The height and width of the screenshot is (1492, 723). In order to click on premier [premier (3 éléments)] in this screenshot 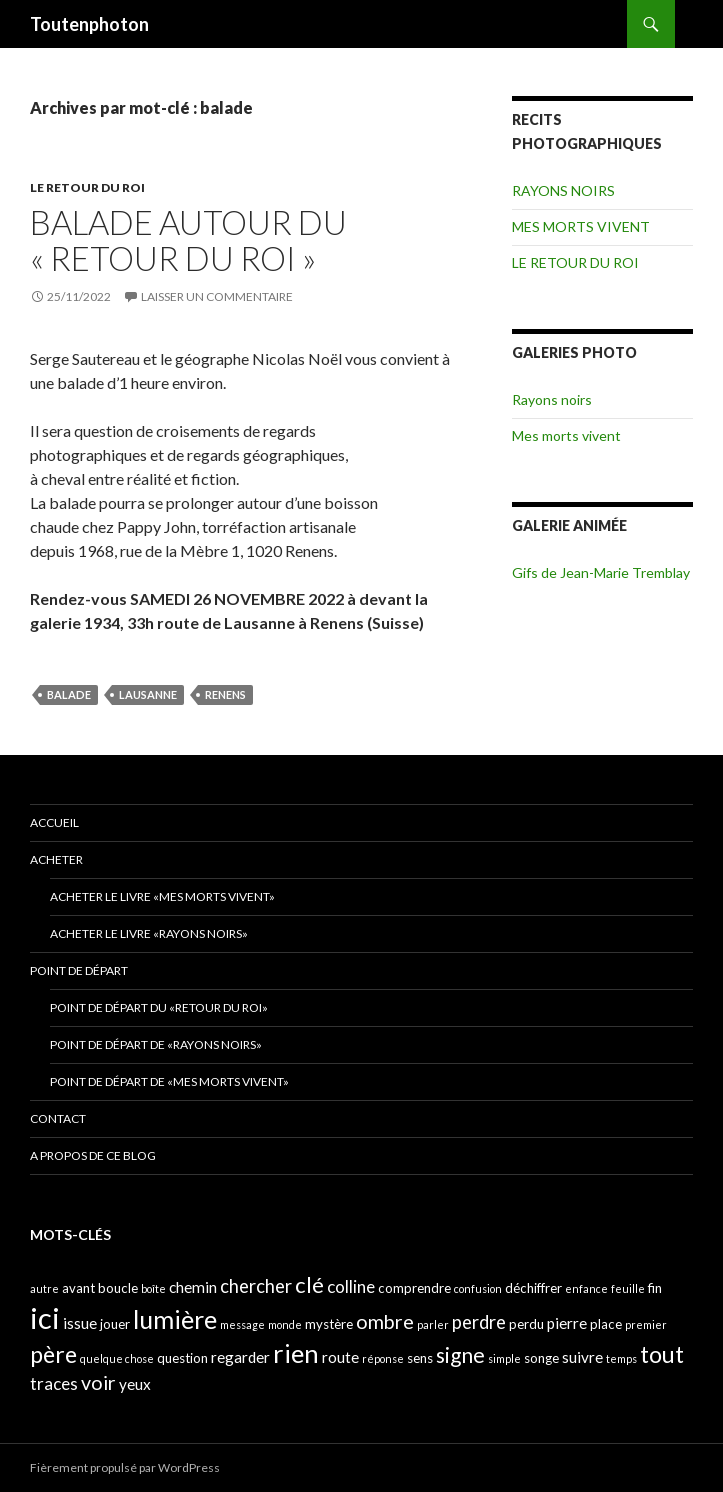, I will do `click(646, 1324)`.